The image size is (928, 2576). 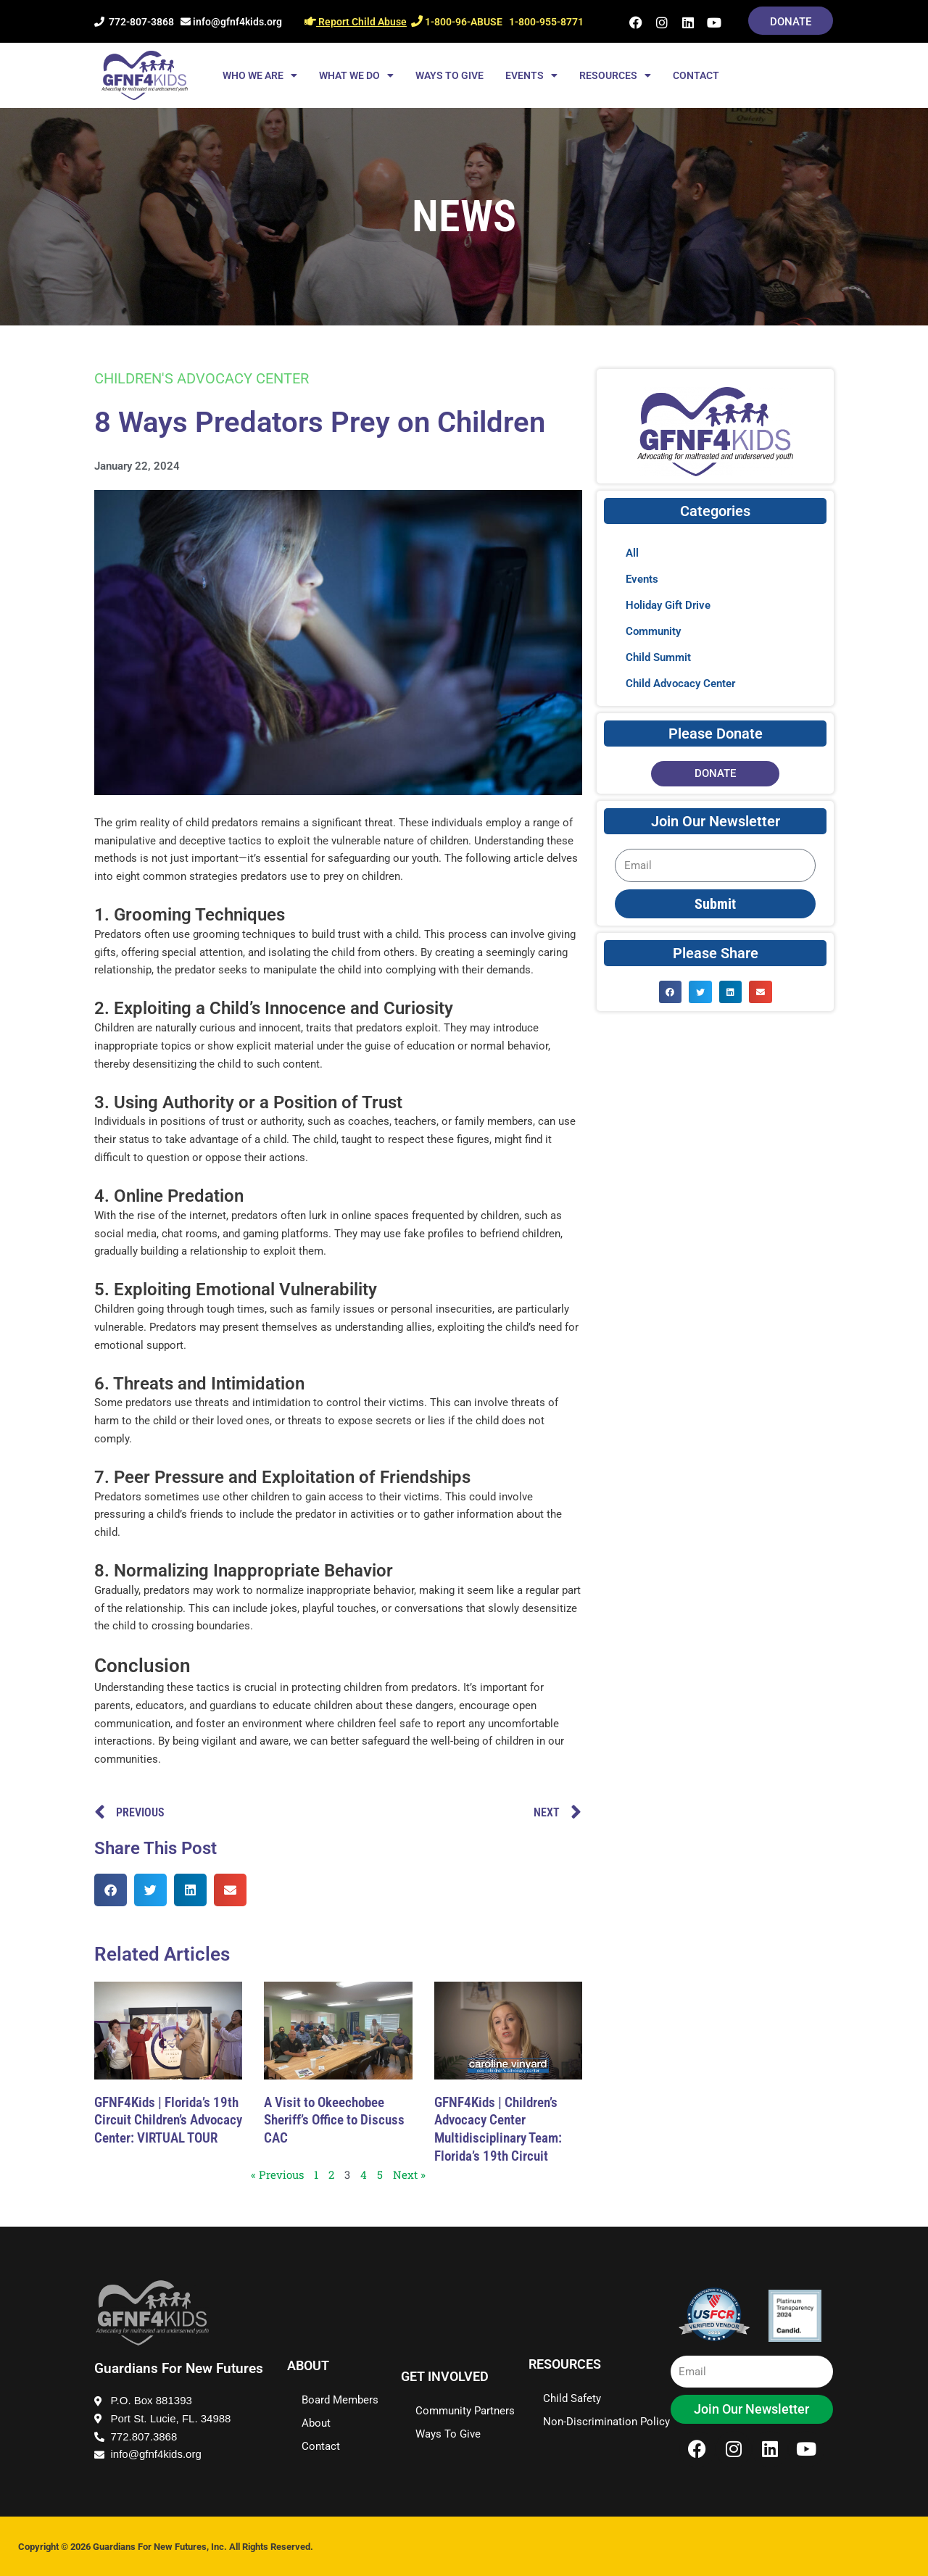 What do you see at coordinates (572, 2398) in the screenshot?
I see `Child Safety` at bounding box center [572, 2398].